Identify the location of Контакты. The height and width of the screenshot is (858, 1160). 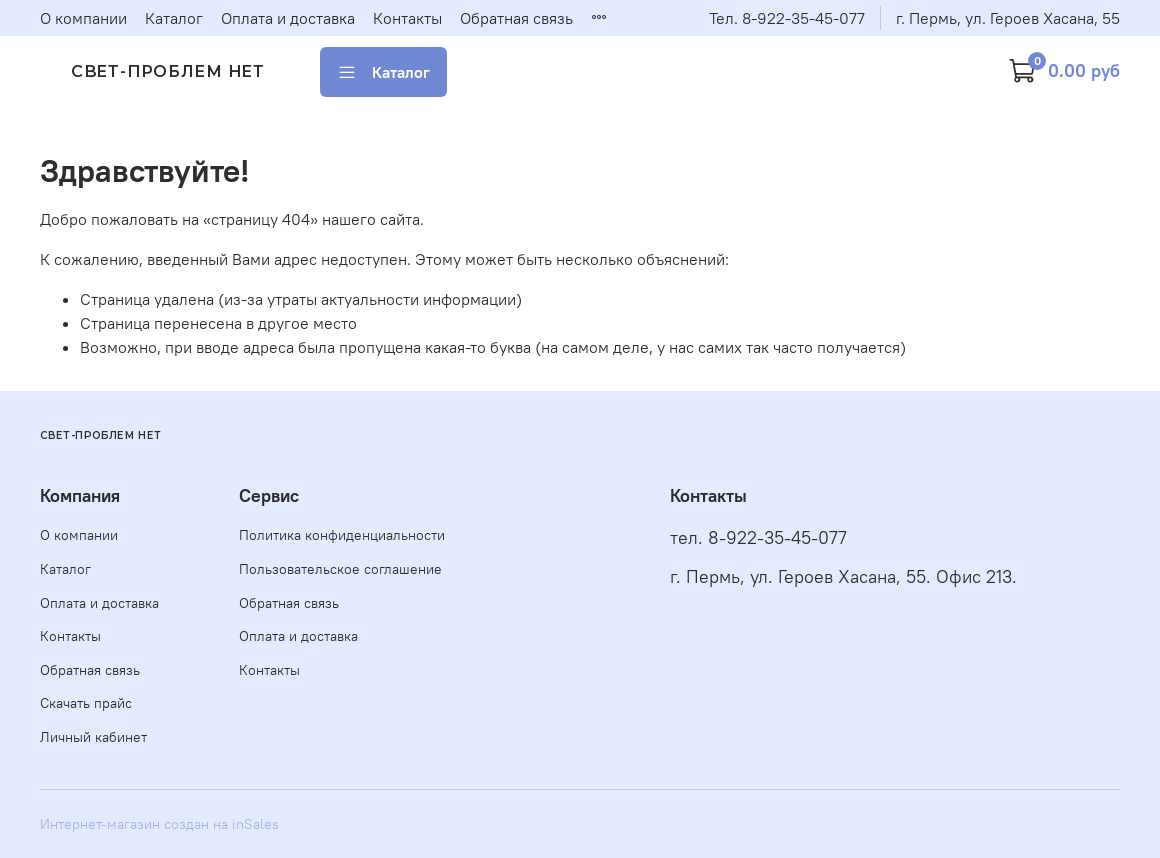
(407, 18).